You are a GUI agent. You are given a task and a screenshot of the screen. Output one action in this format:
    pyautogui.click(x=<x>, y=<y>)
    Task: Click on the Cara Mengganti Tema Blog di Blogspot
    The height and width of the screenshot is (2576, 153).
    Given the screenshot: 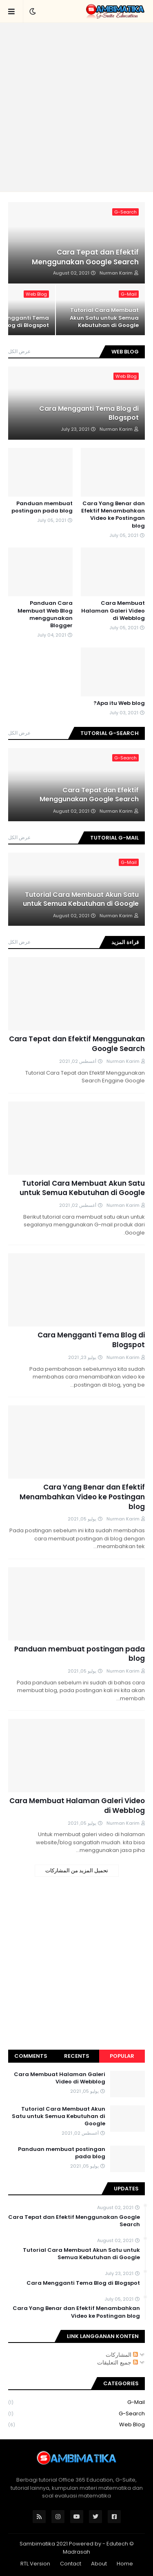 What is the action you would take?
    pyautogui.click(x=89, y=413)
    